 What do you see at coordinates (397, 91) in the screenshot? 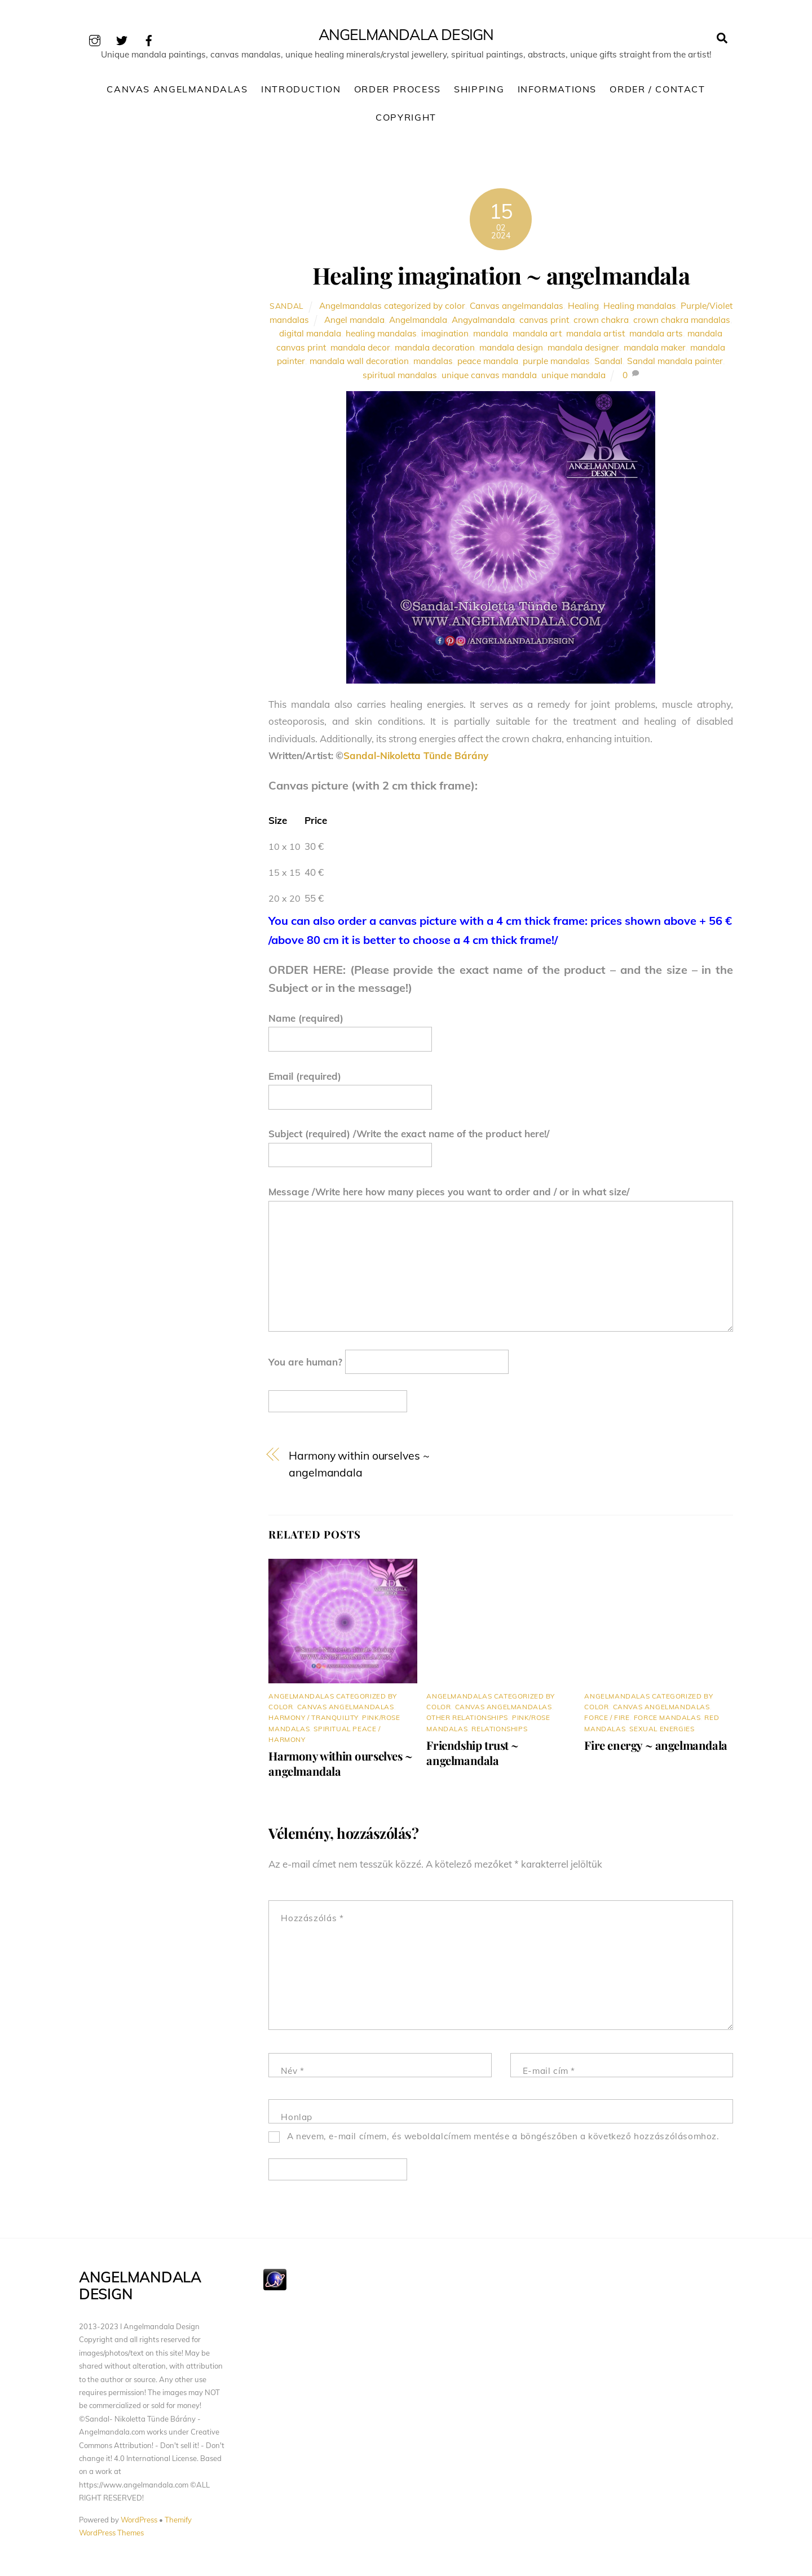
I see `Order process` at bounding box center [397, 91].